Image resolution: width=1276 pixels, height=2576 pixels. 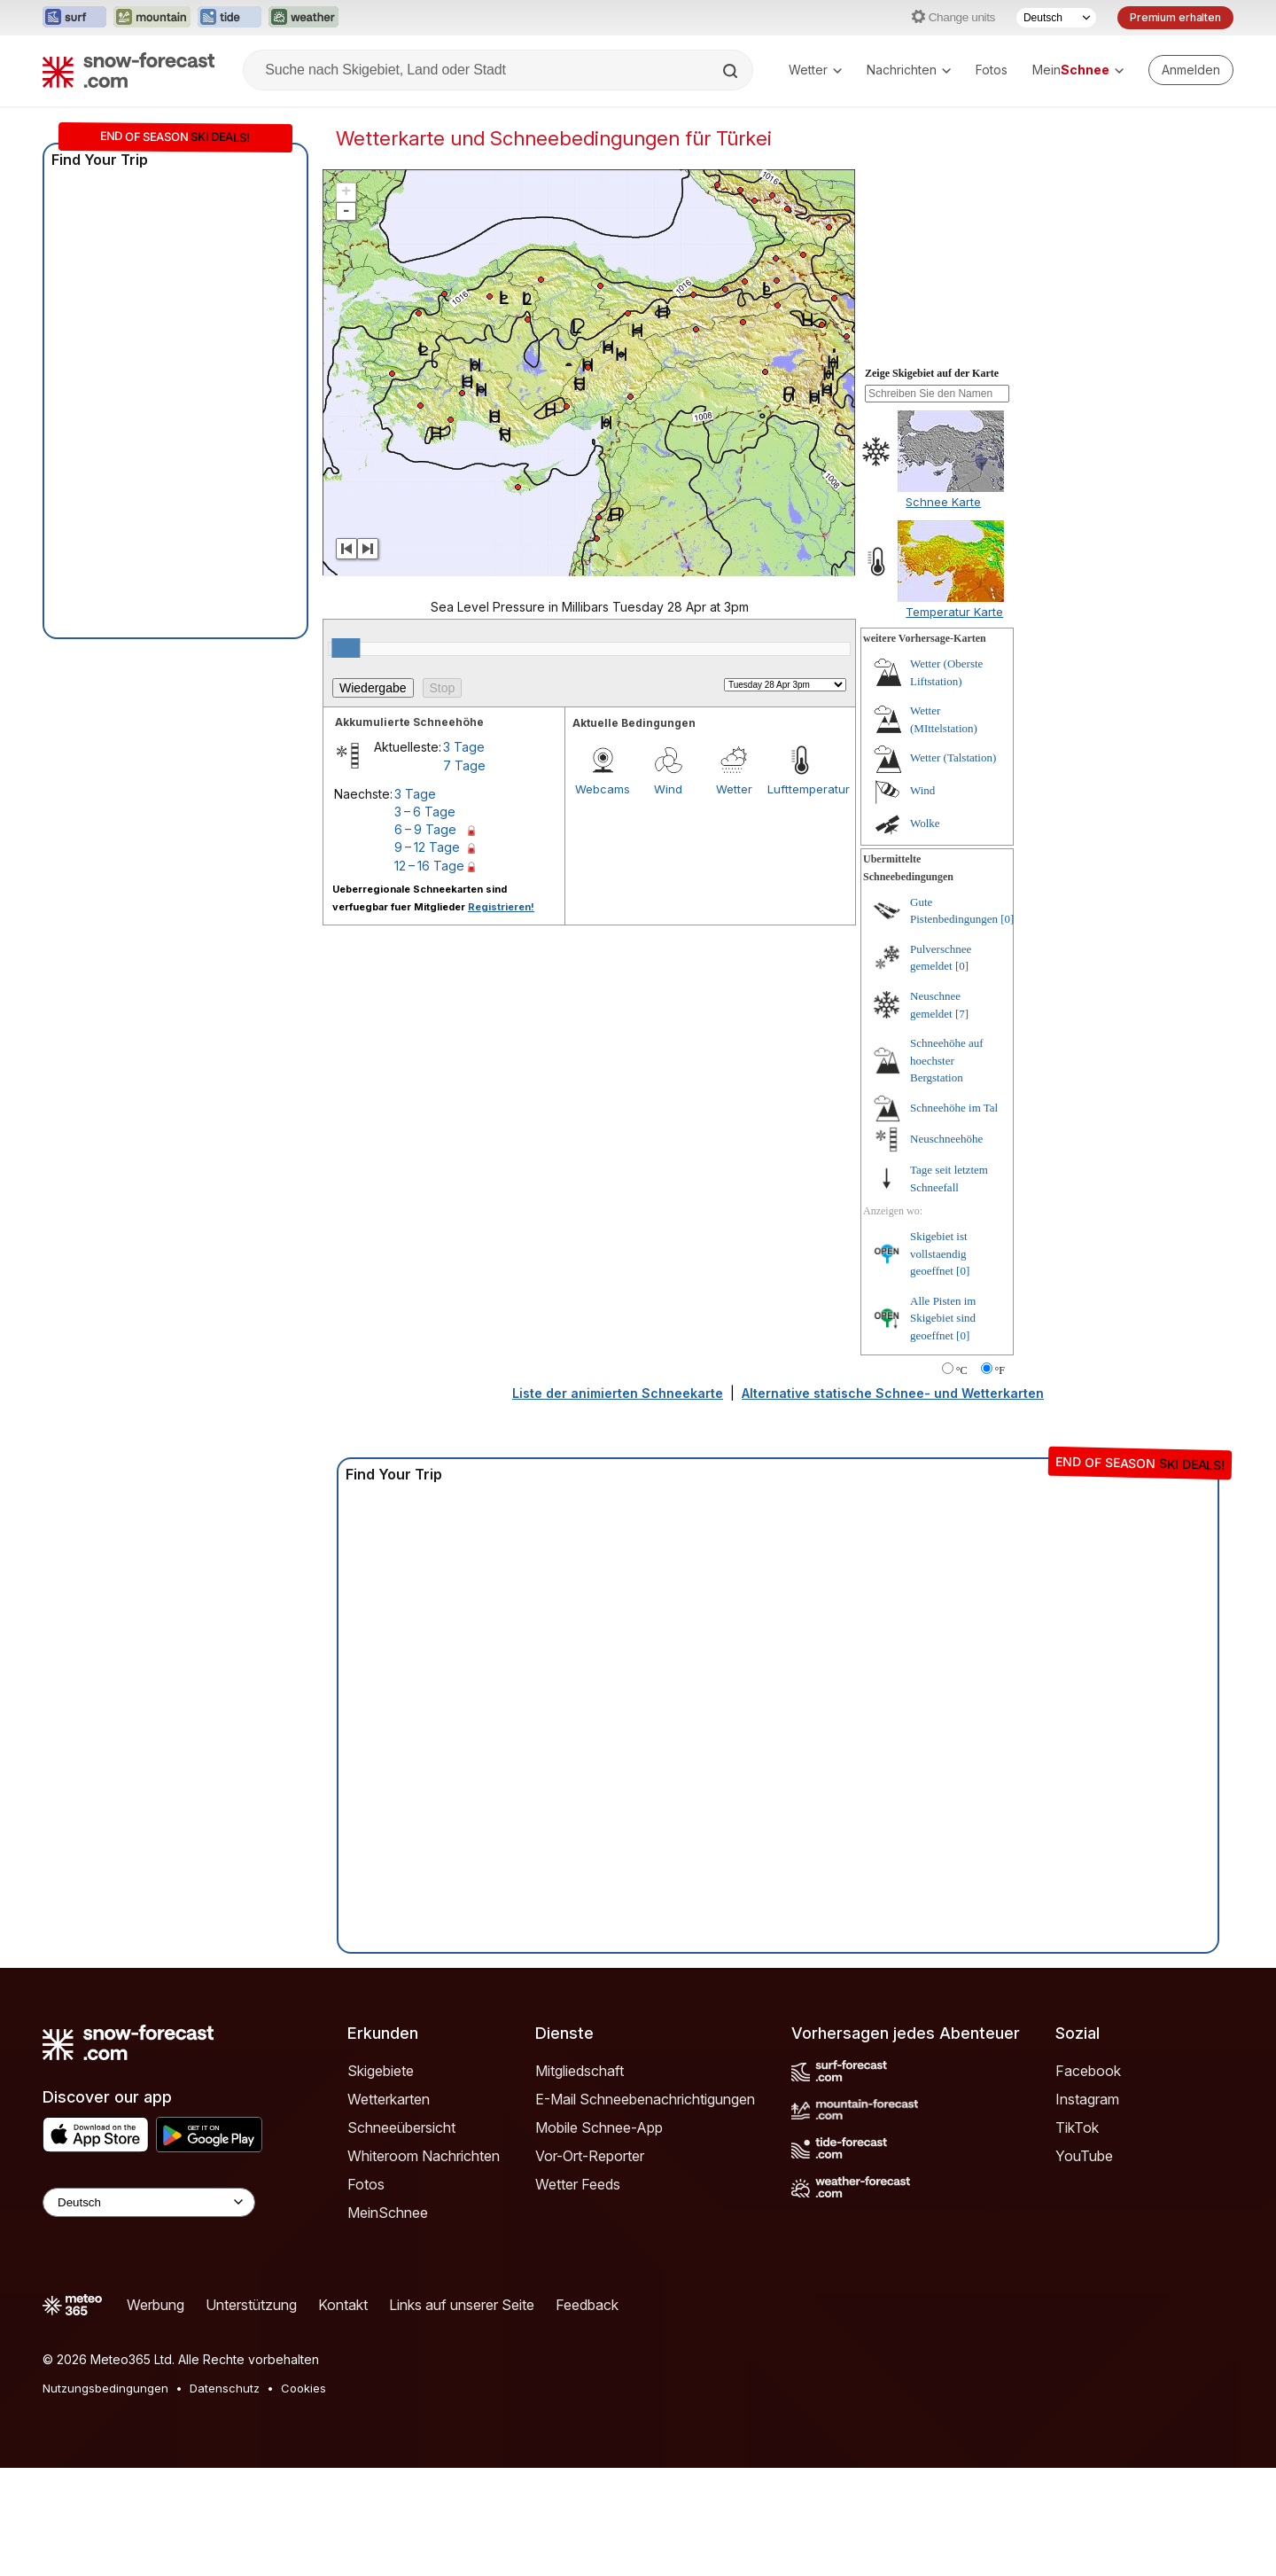 I want to click on Schneehöhe im Tal, so click(x=954, y=1107).